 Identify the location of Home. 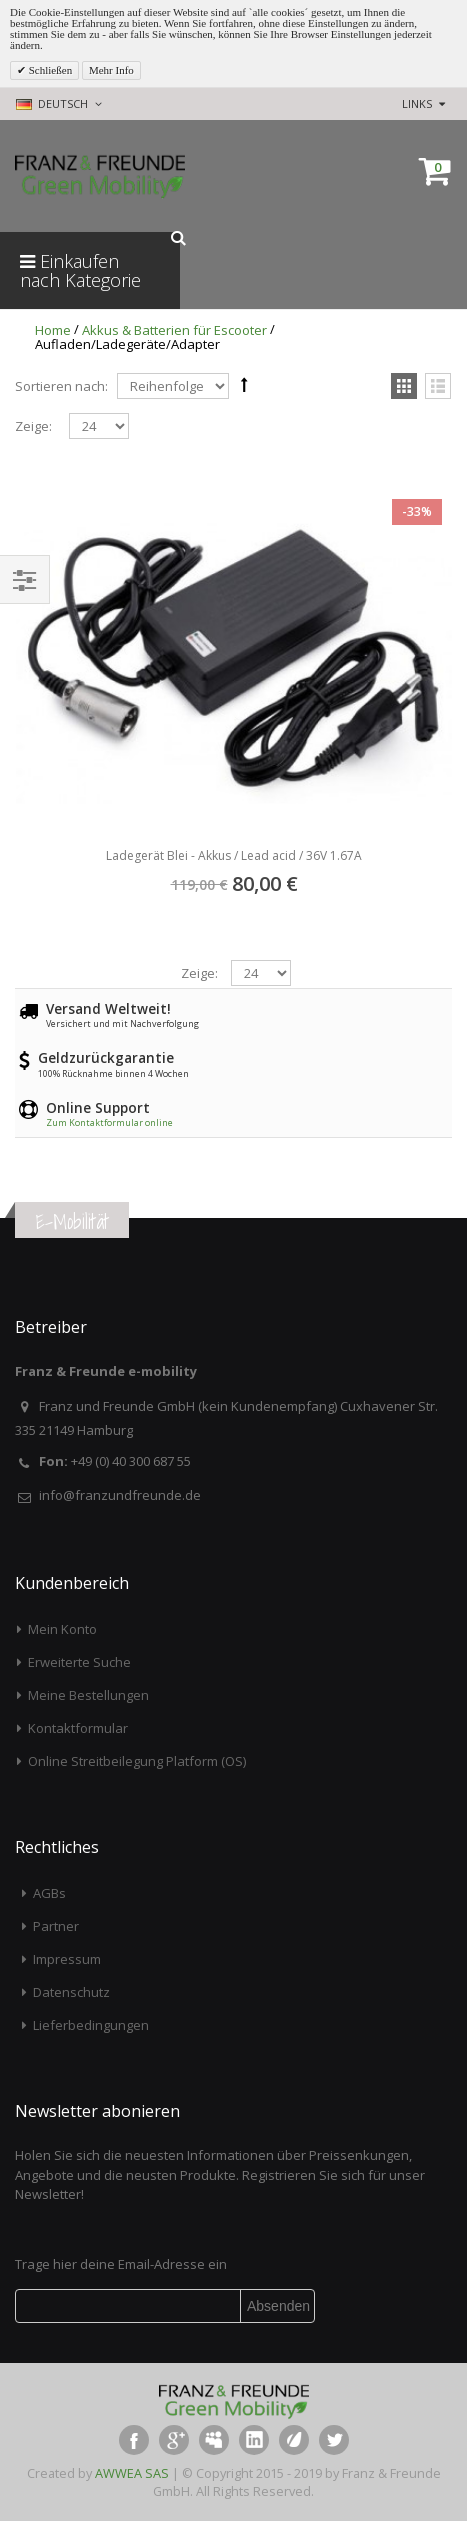
(53, 330).